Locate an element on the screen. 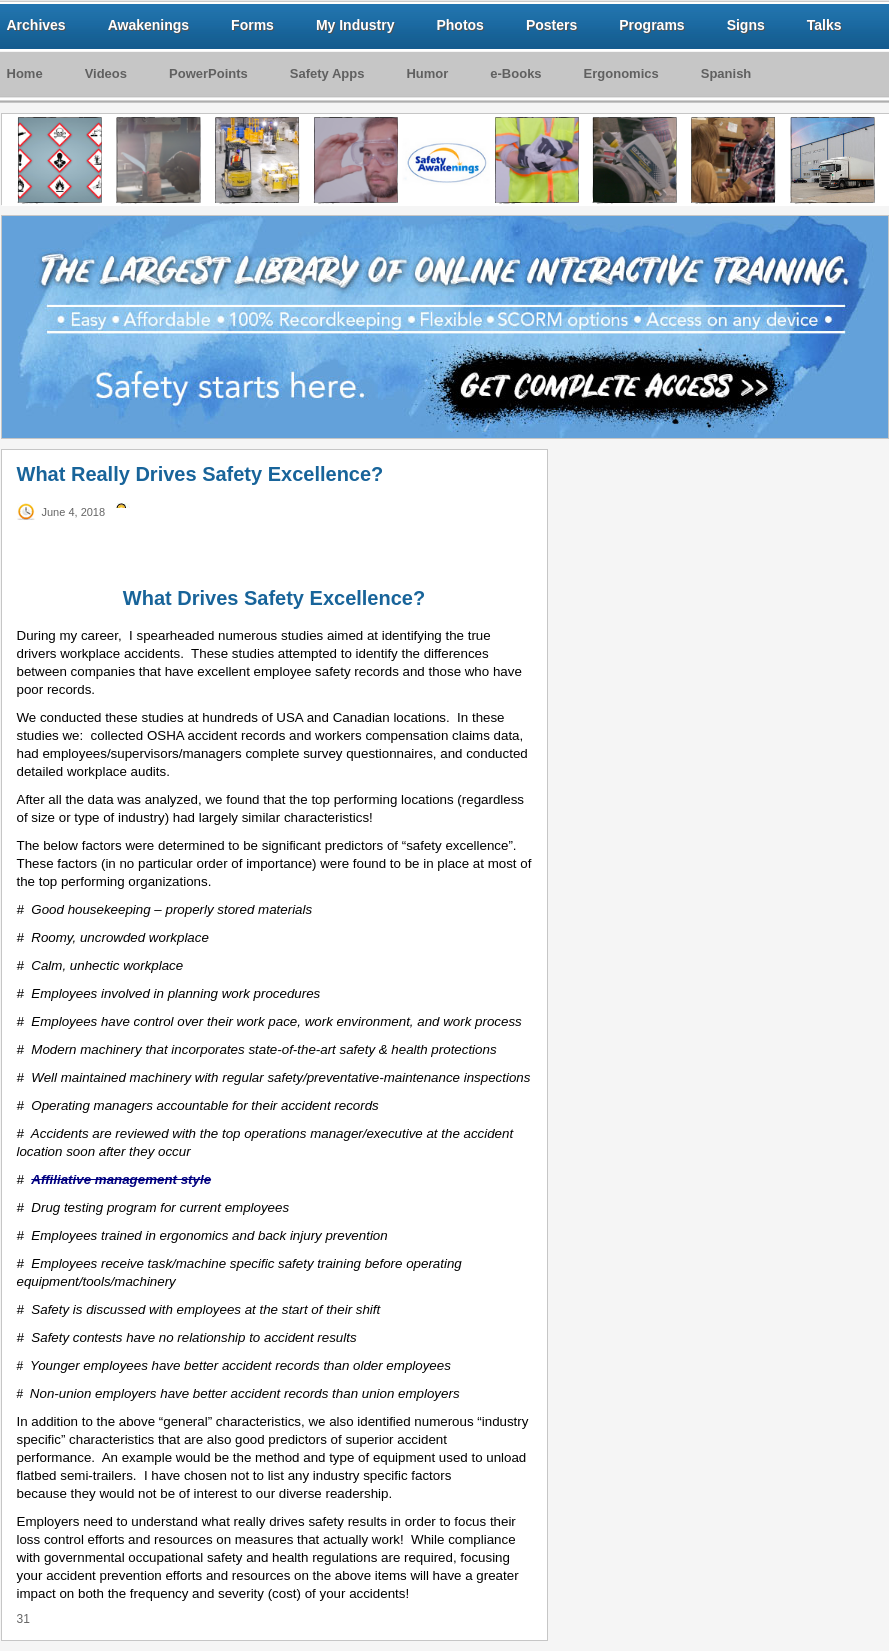 The width and height of the screenshot is (889, 1651). Talks is located at coordinates (824, 25).